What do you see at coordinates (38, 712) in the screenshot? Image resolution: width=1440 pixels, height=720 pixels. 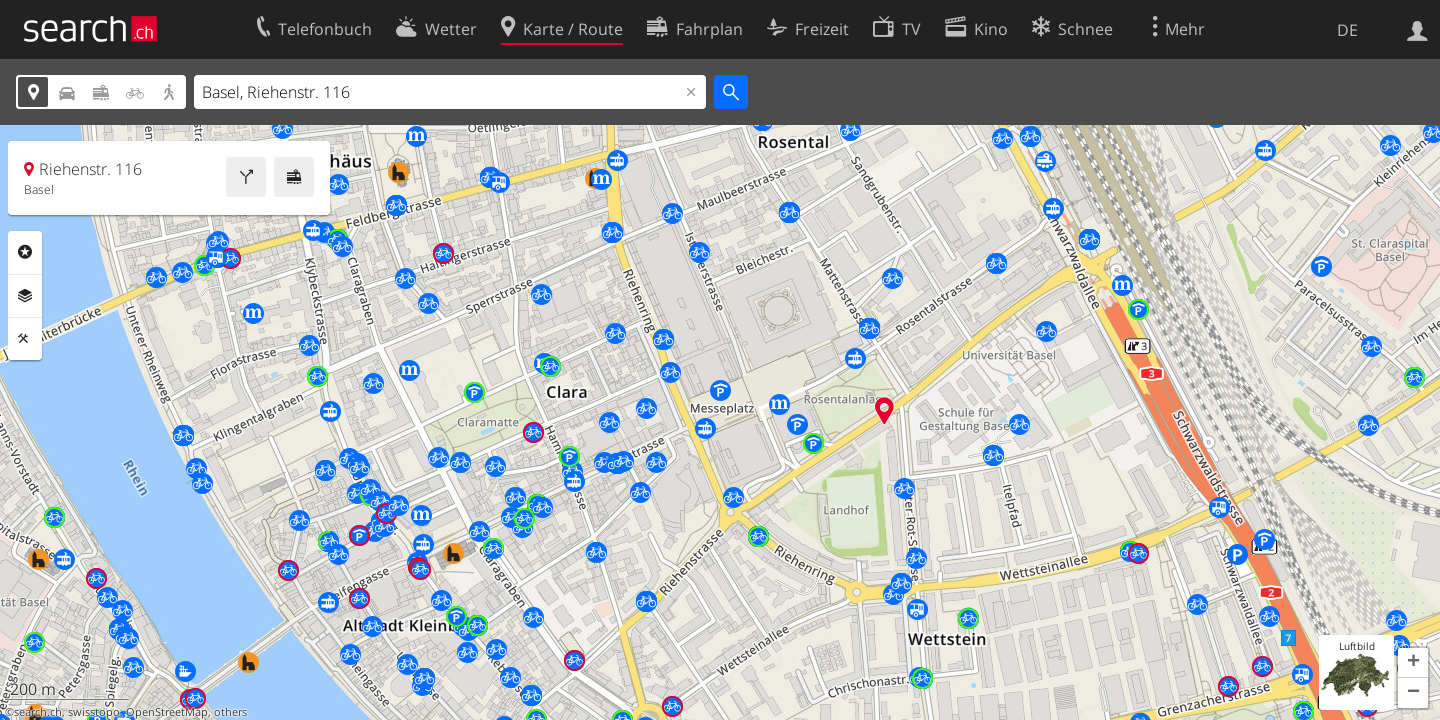 I see `search.ch` at bounding box center [38, 712].